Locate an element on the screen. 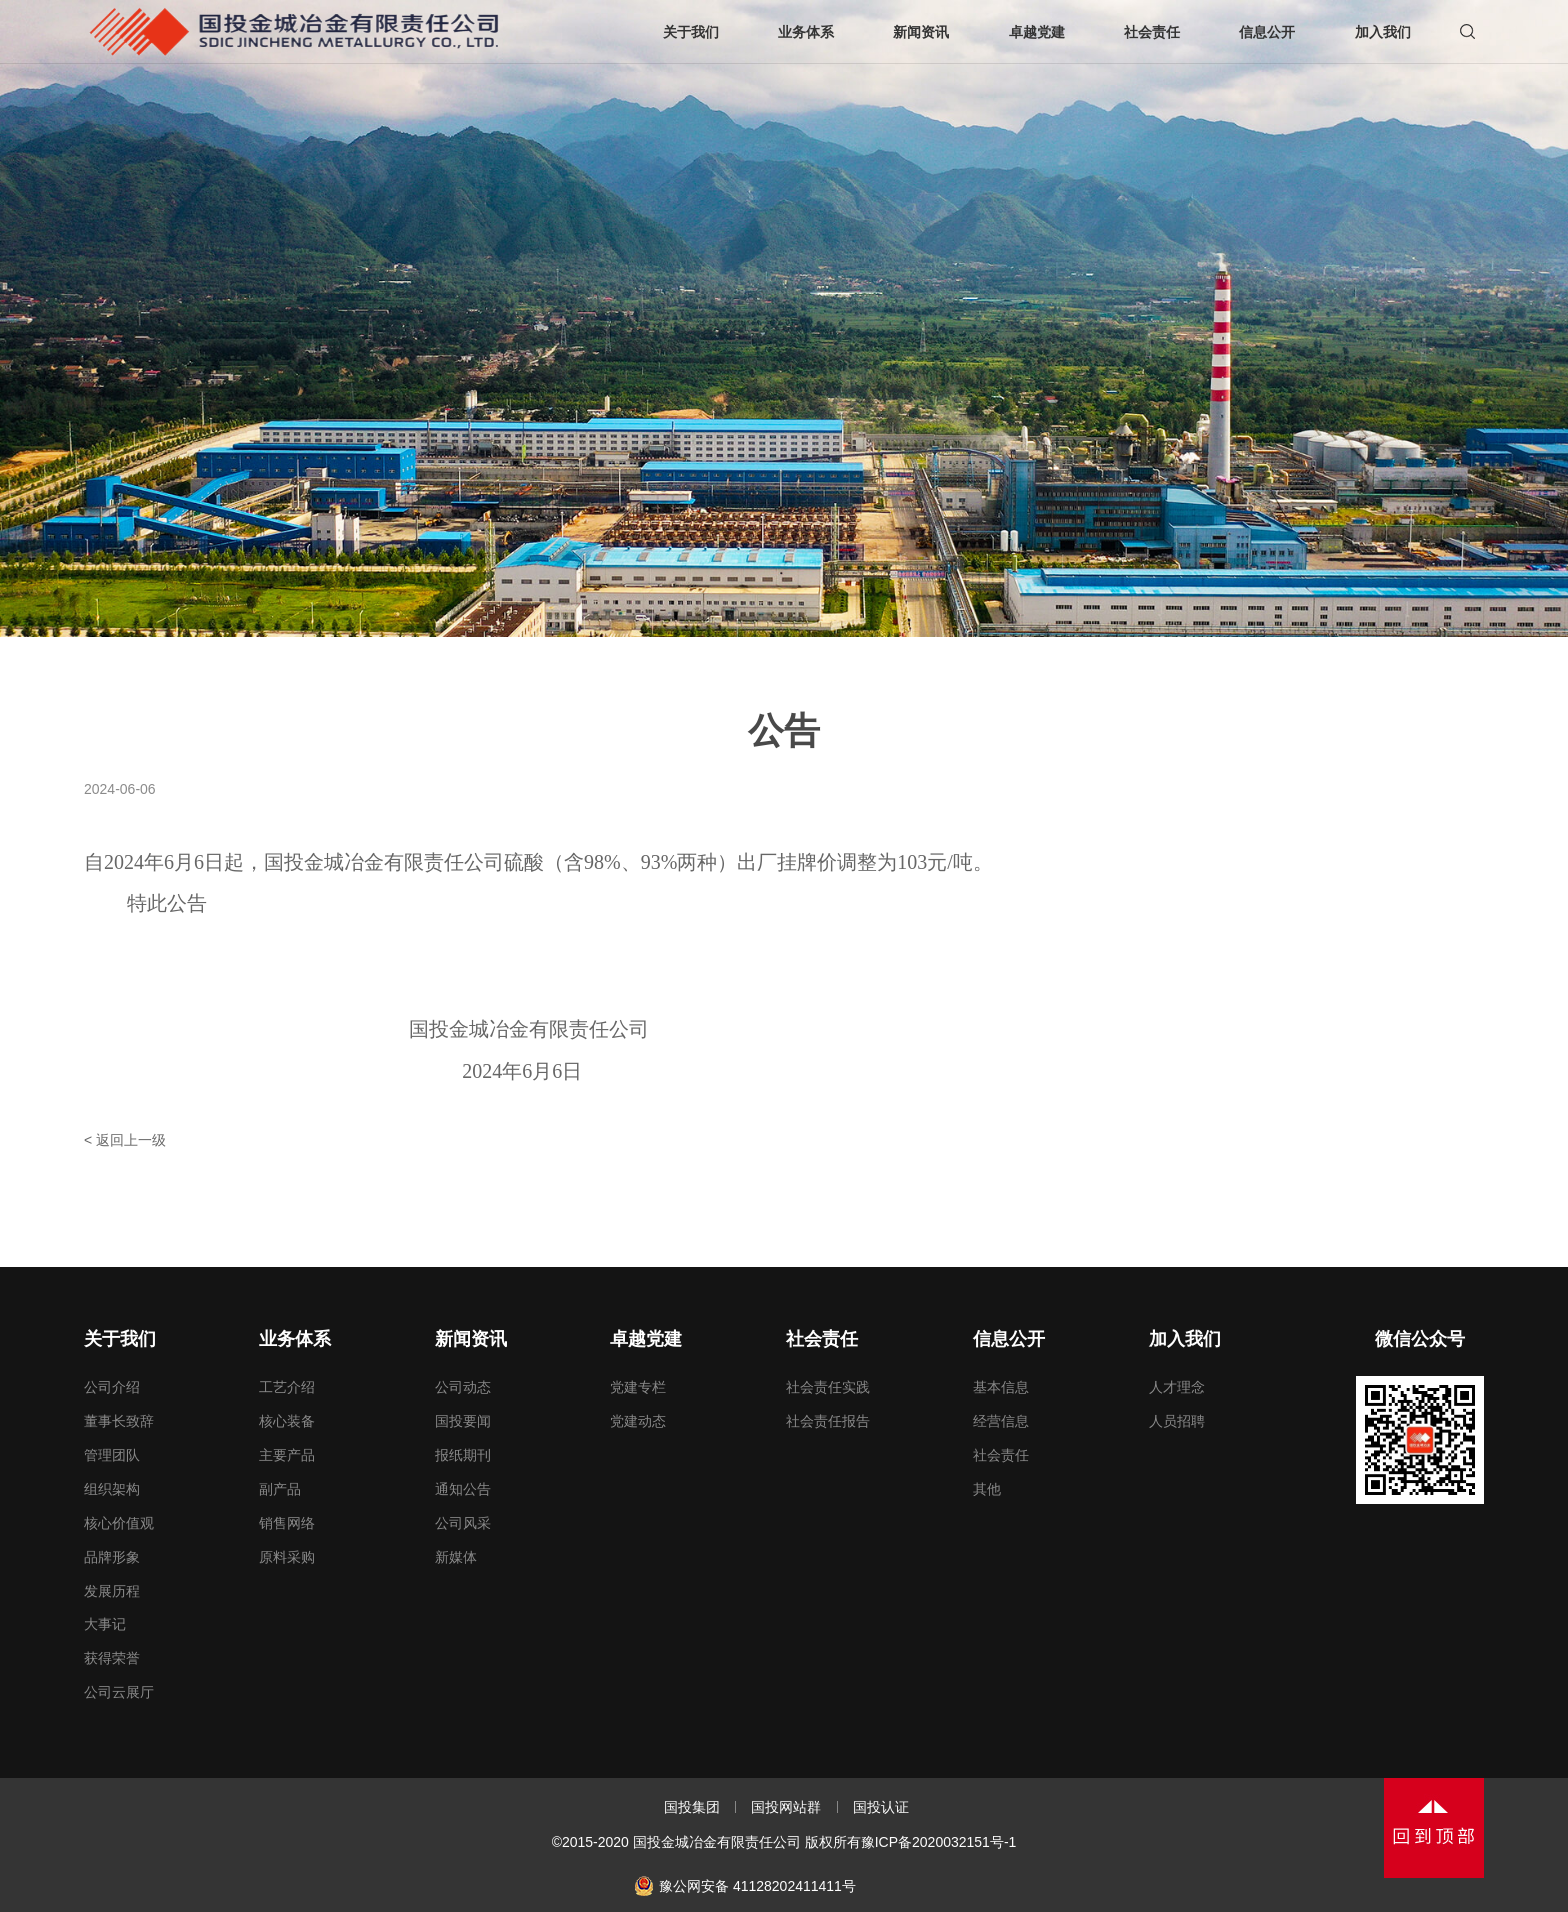 The width and height of the screenshot is (1568, 1912). 国投网站群 is located at coordinates (786, 1807).